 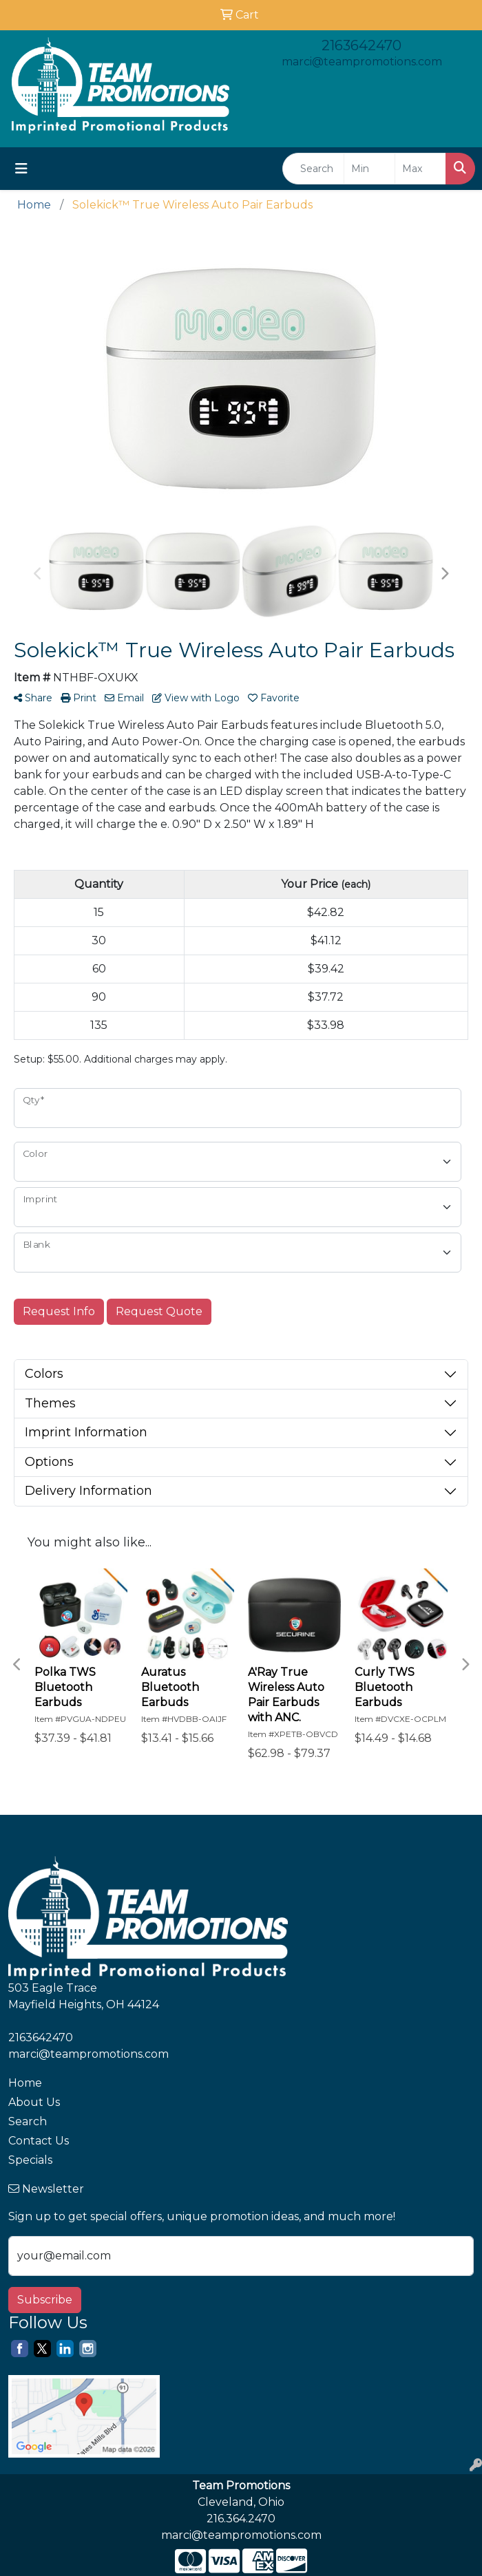 What do you see at coordinates (34, 2102) in the screenshot?
I see `About Us` at bounding box center [34, 2102].